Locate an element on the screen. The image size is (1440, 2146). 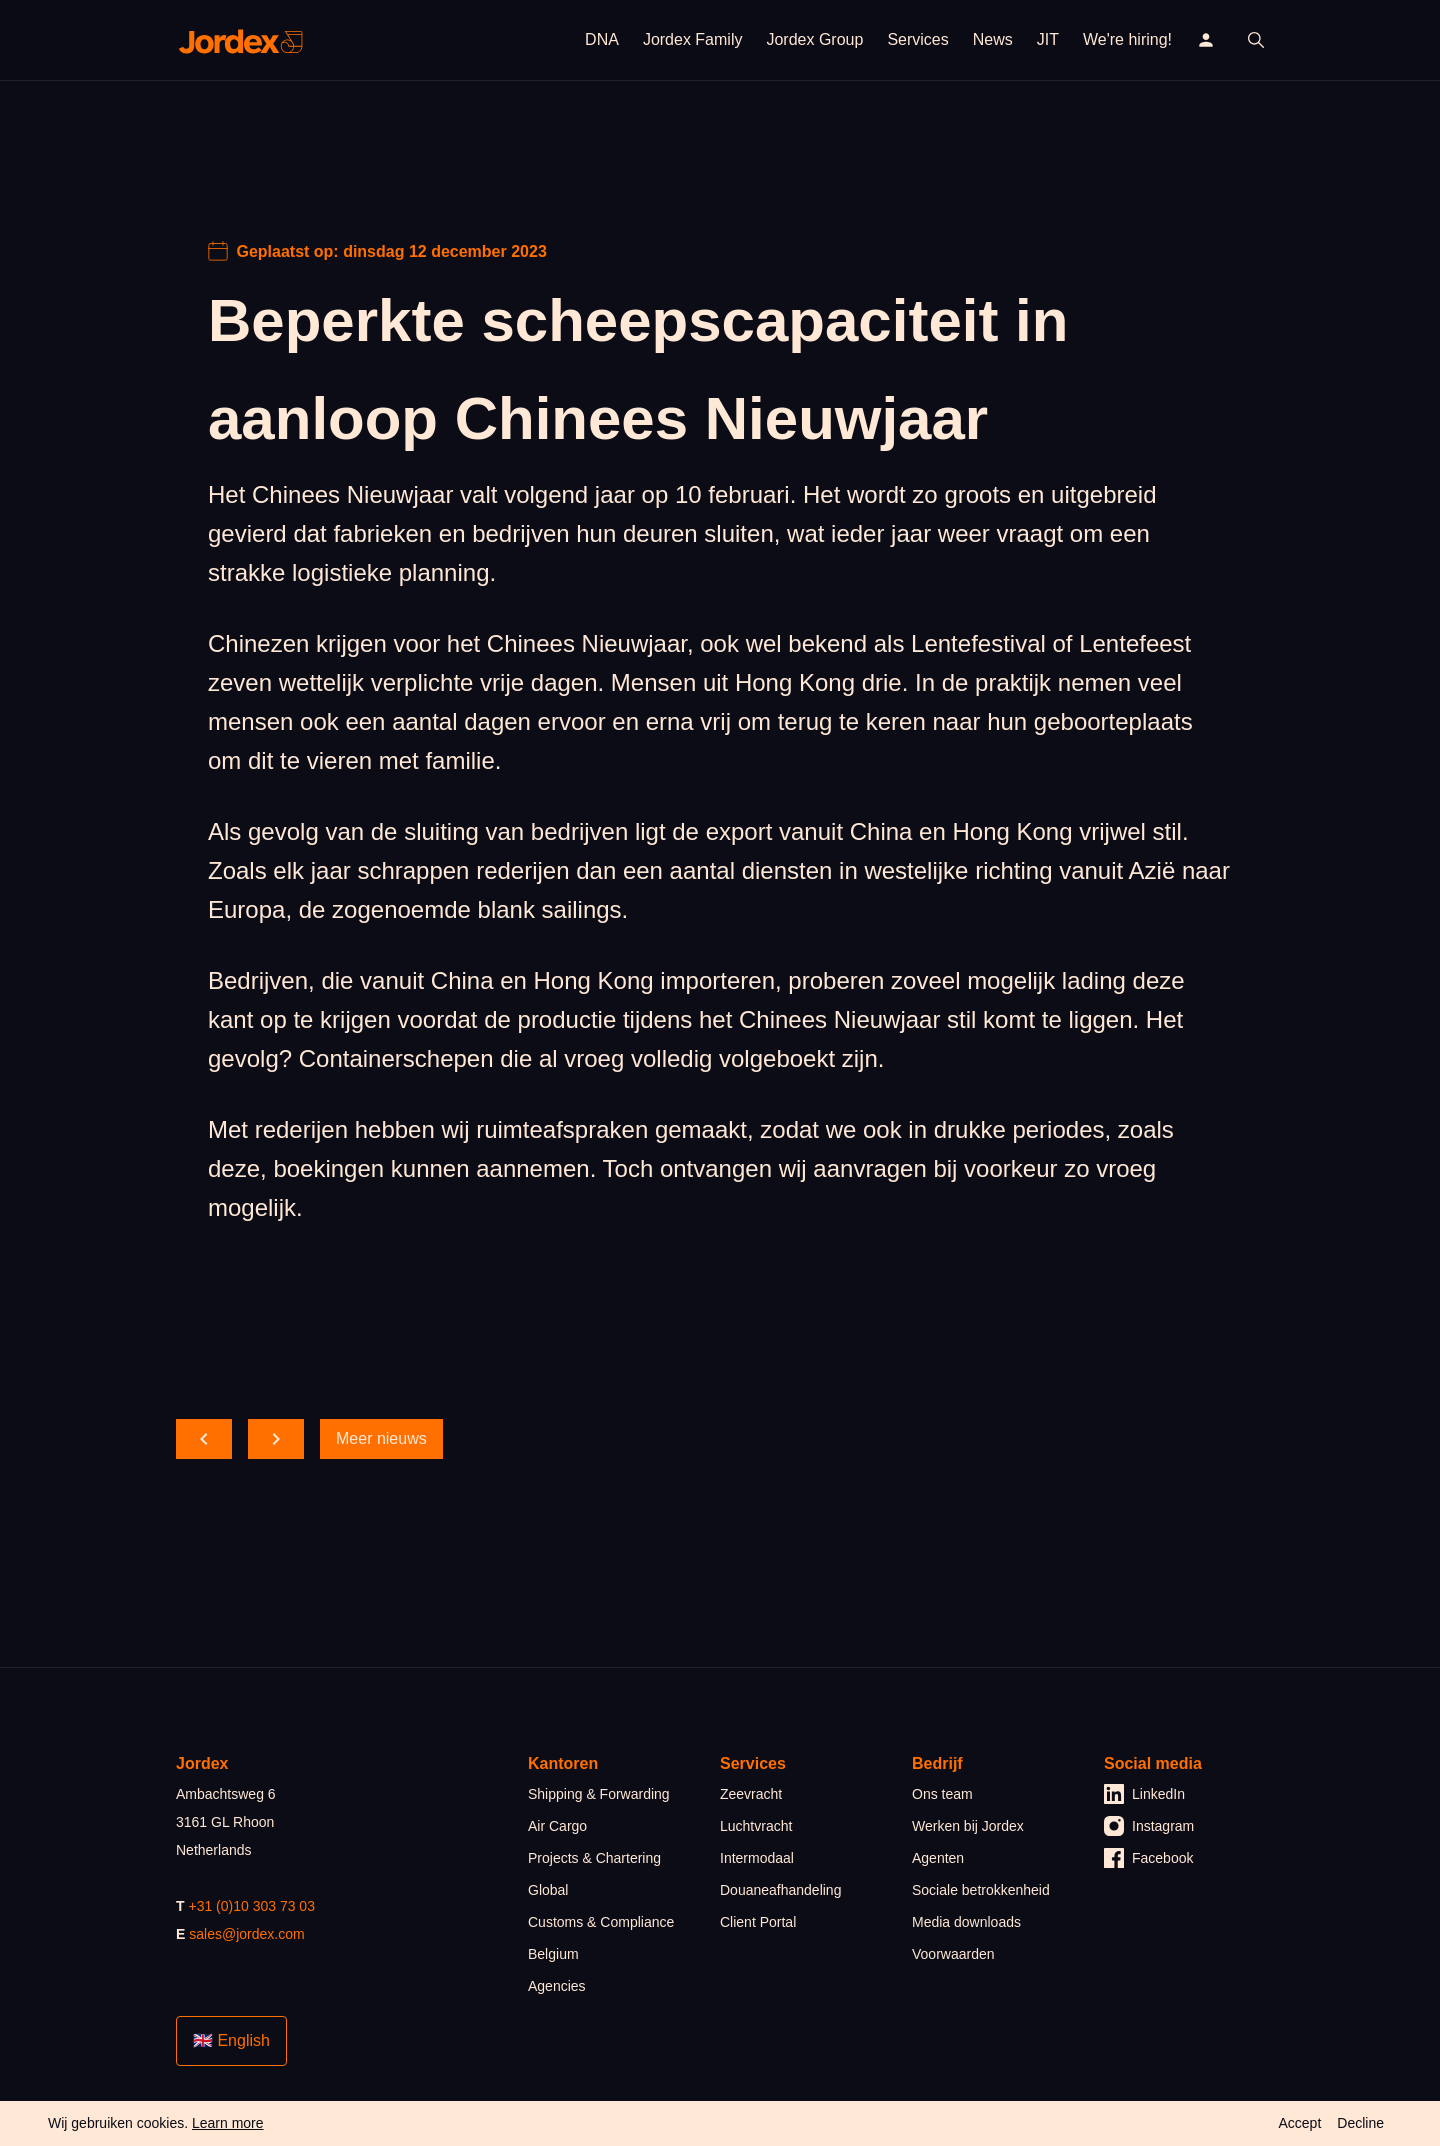
Zeevracht is located at coordinates (751, 1794).